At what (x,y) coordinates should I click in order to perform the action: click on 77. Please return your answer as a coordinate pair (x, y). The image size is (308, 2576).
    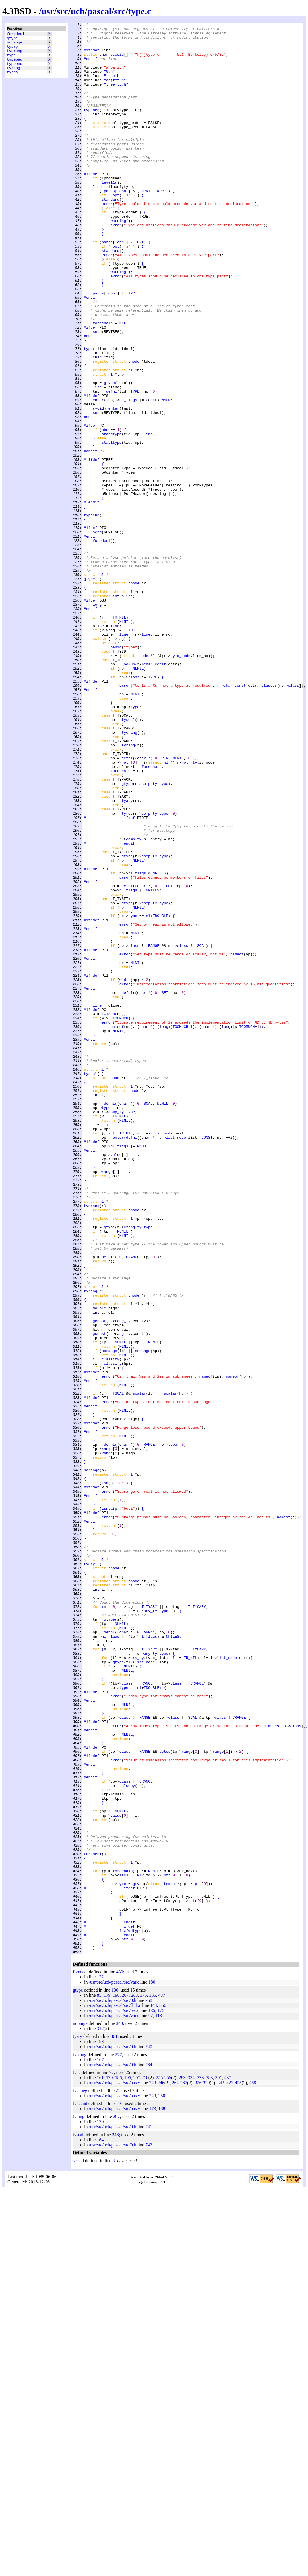
    Looking at the image, I should click on (111, 2458).